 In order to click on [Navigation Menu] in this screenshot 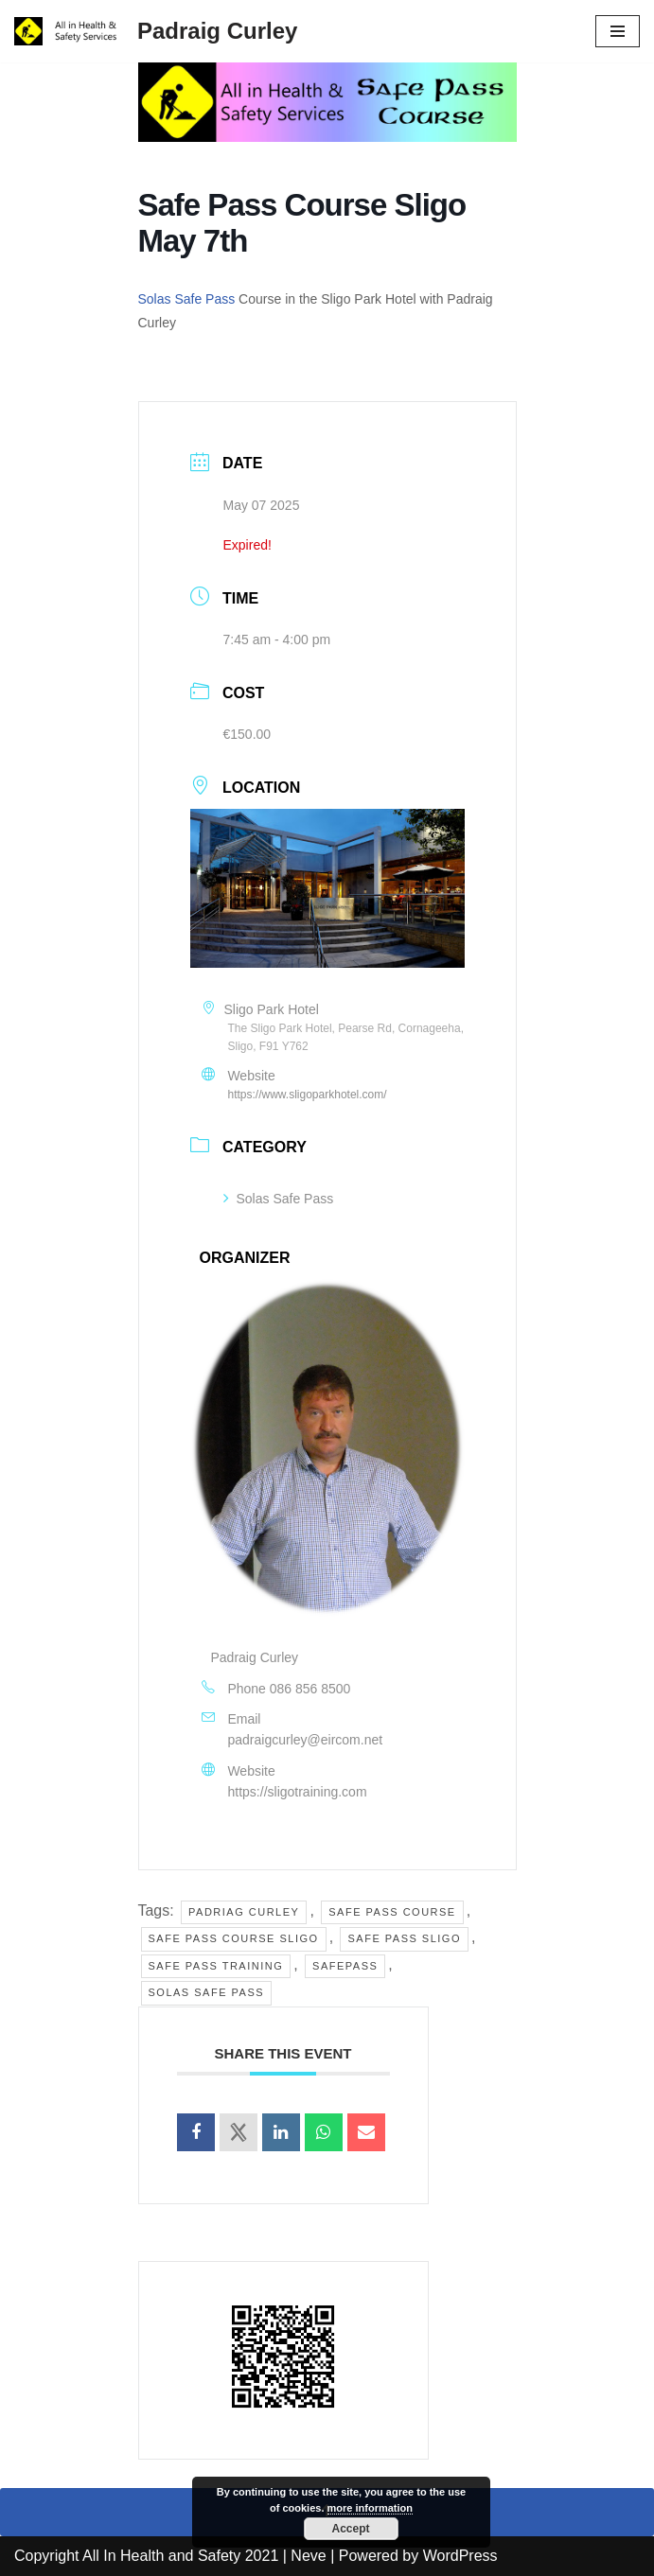, I will do `click(617, 31)`.